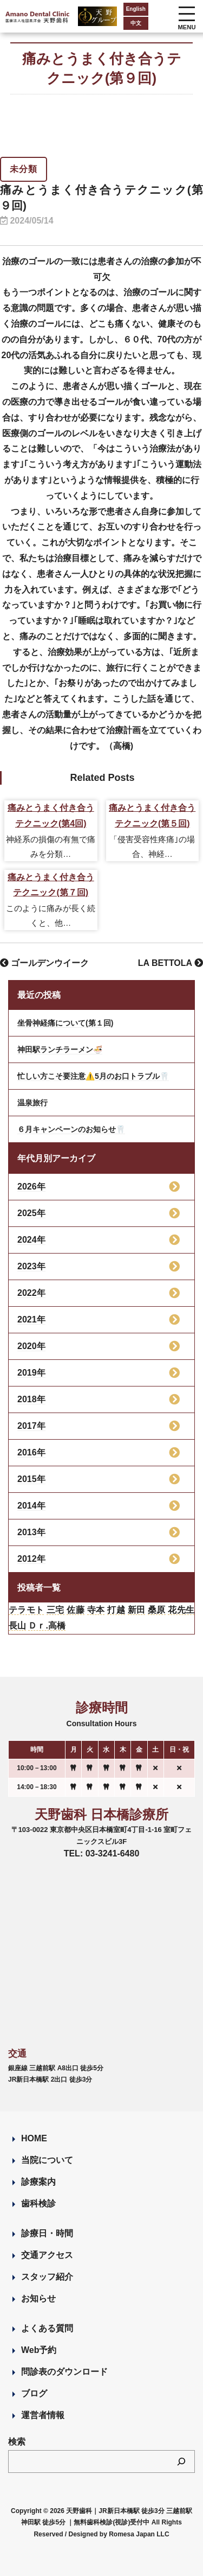  I want to click on 歯科検診, so click(38, 2203).